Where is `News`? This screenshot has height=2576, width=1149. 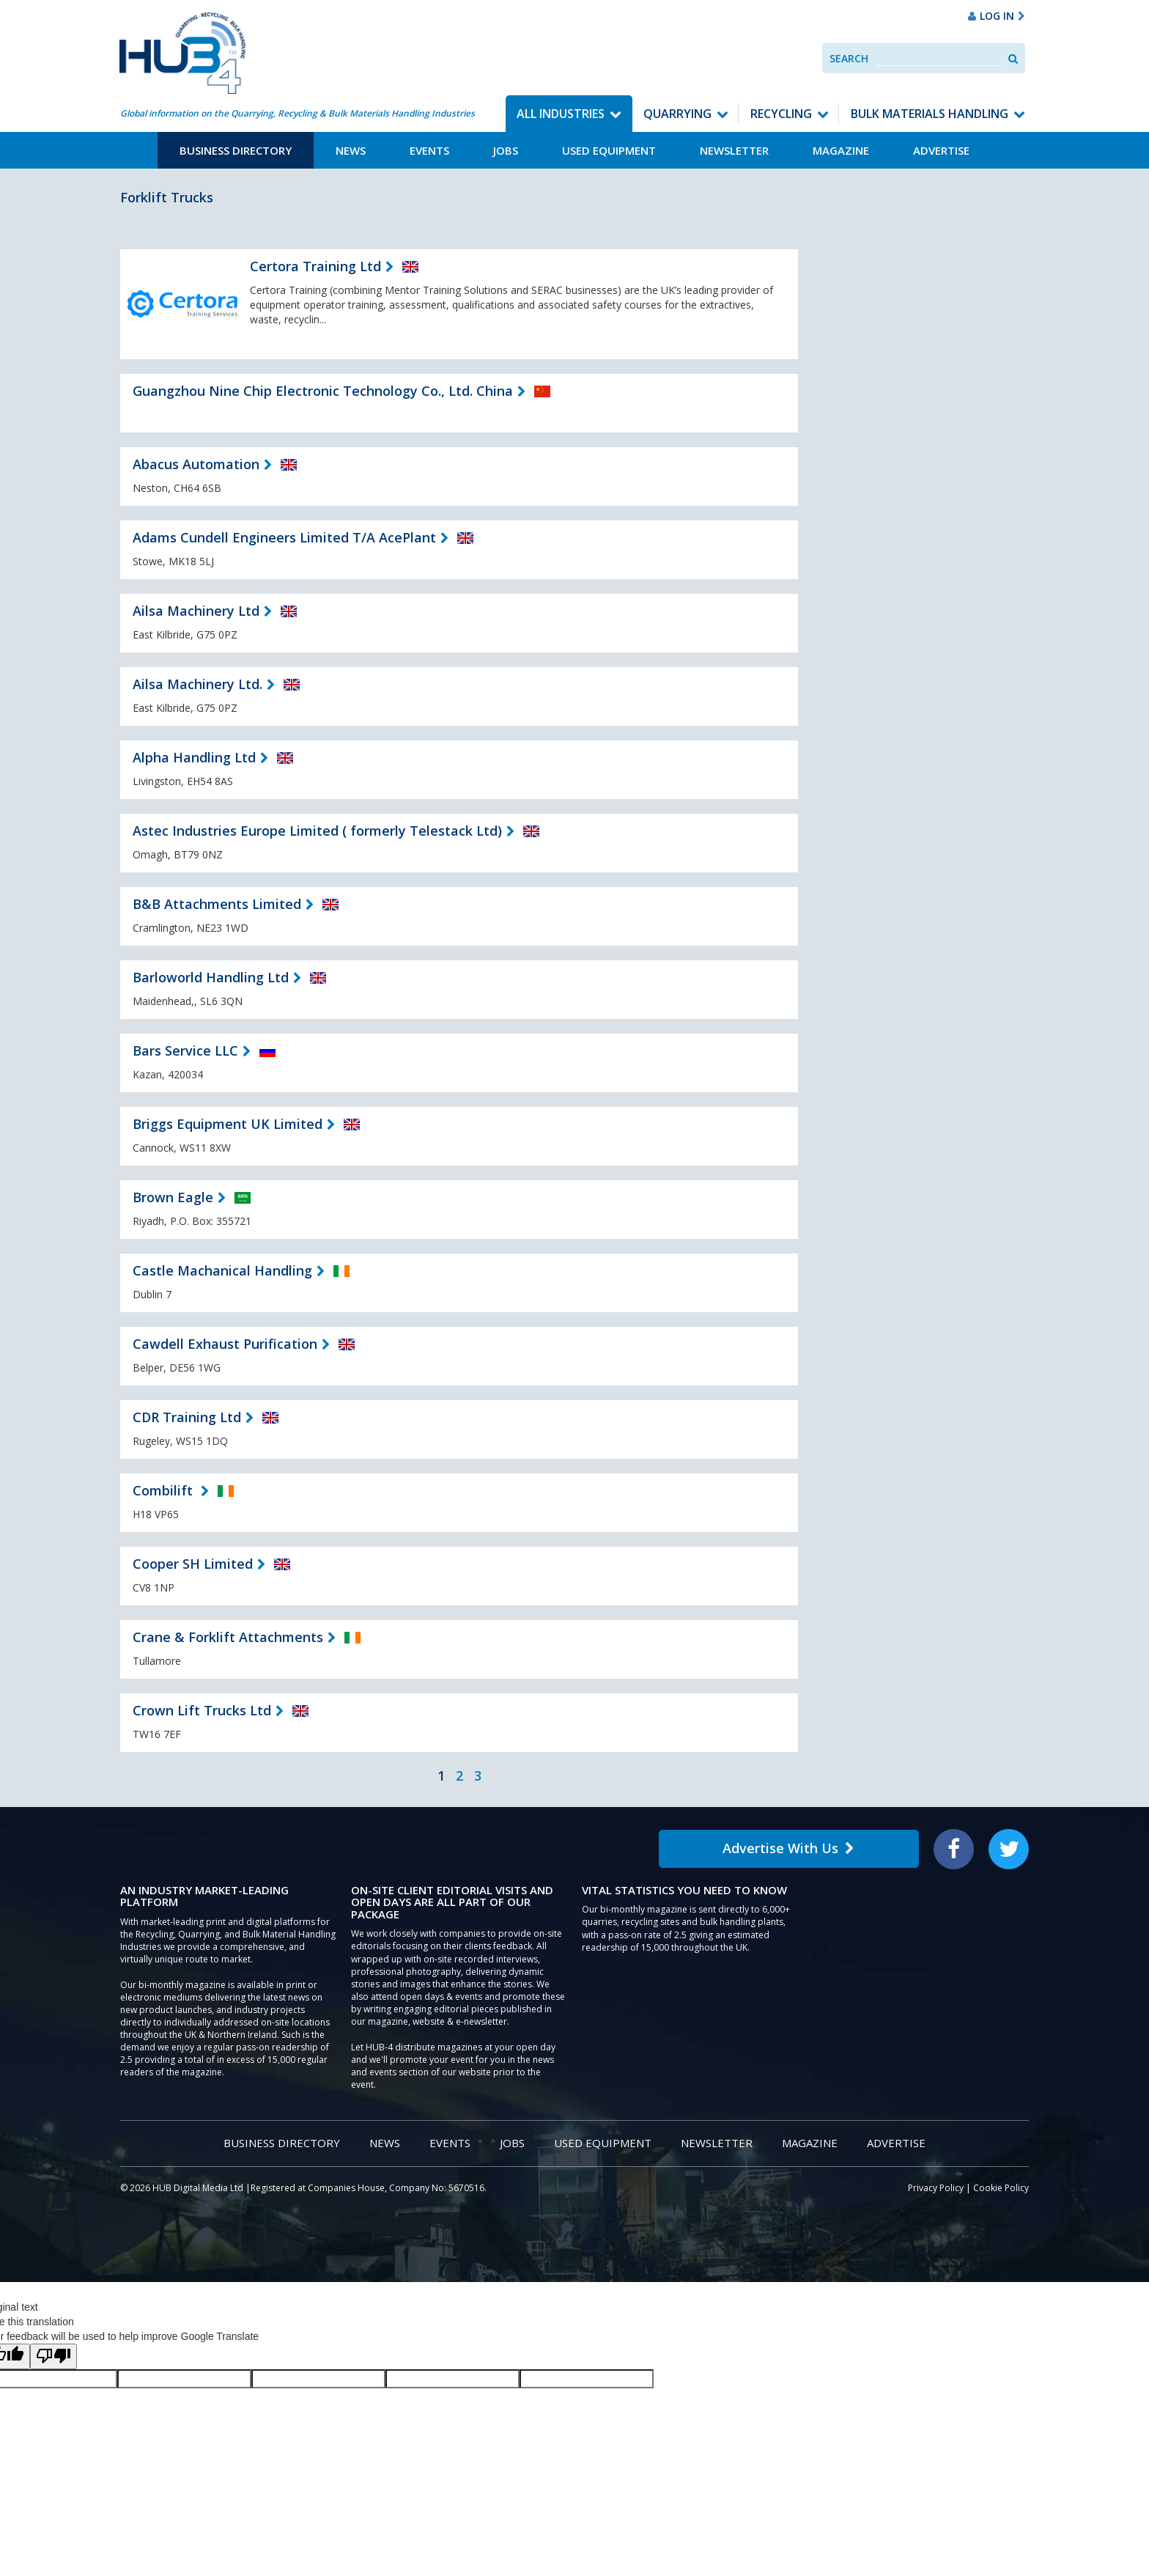 News is located at coordinates (351, 150).